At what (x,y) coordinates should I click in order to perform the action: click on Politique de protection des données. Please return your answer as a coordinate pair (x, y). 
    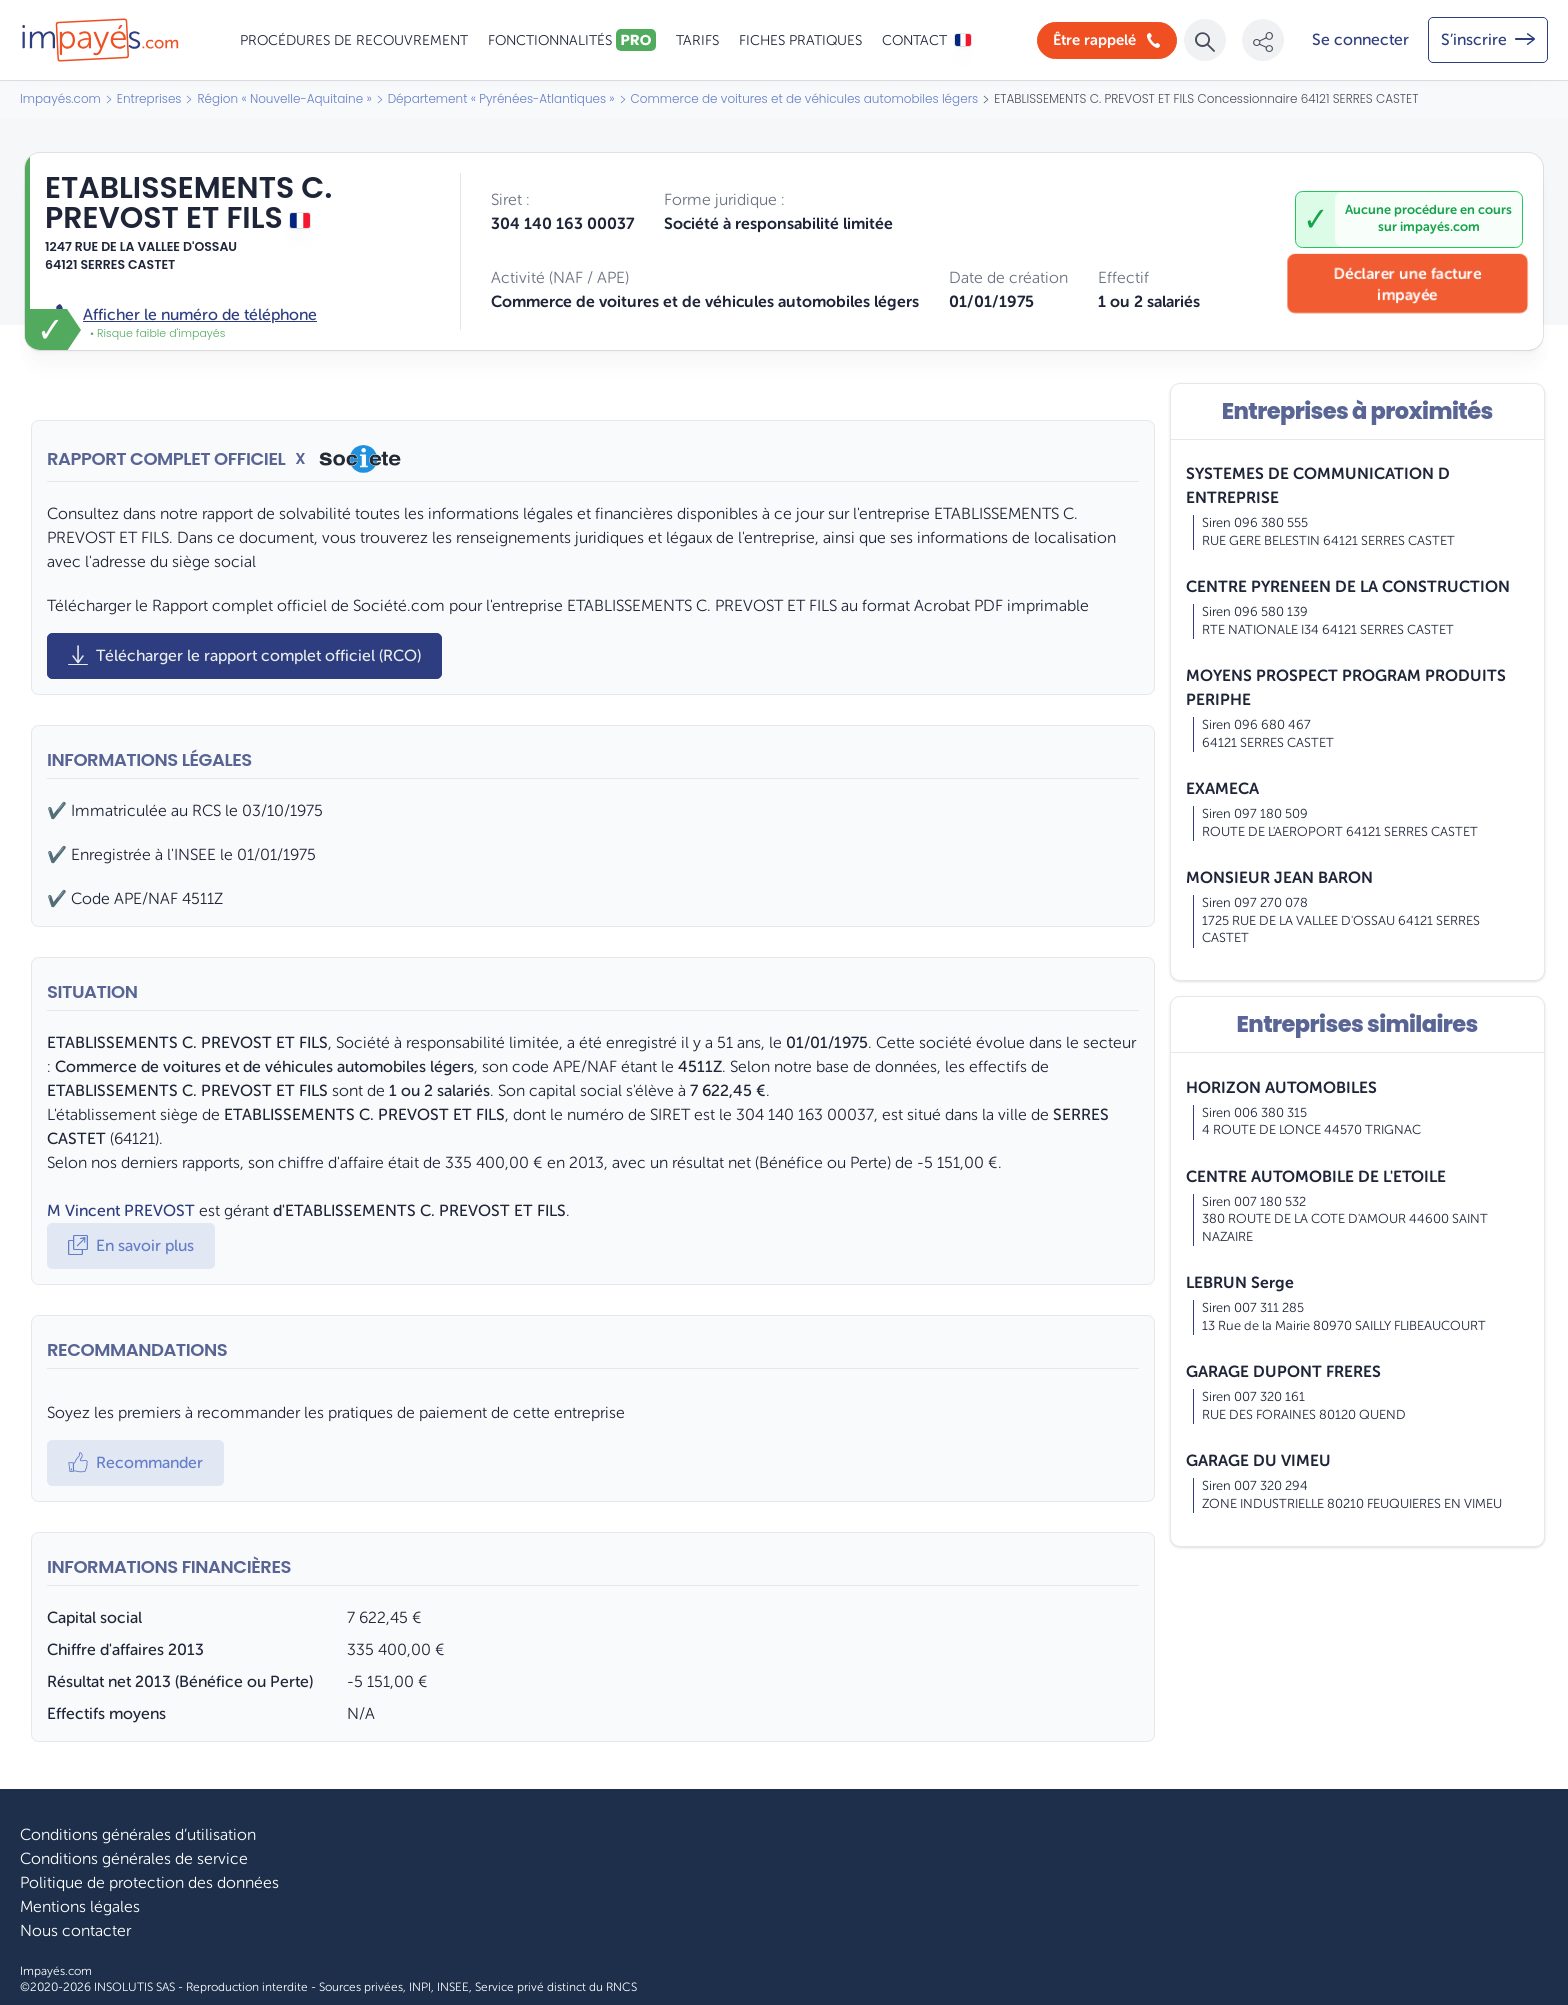
    Looking at the image, I should click on (149, 1883).